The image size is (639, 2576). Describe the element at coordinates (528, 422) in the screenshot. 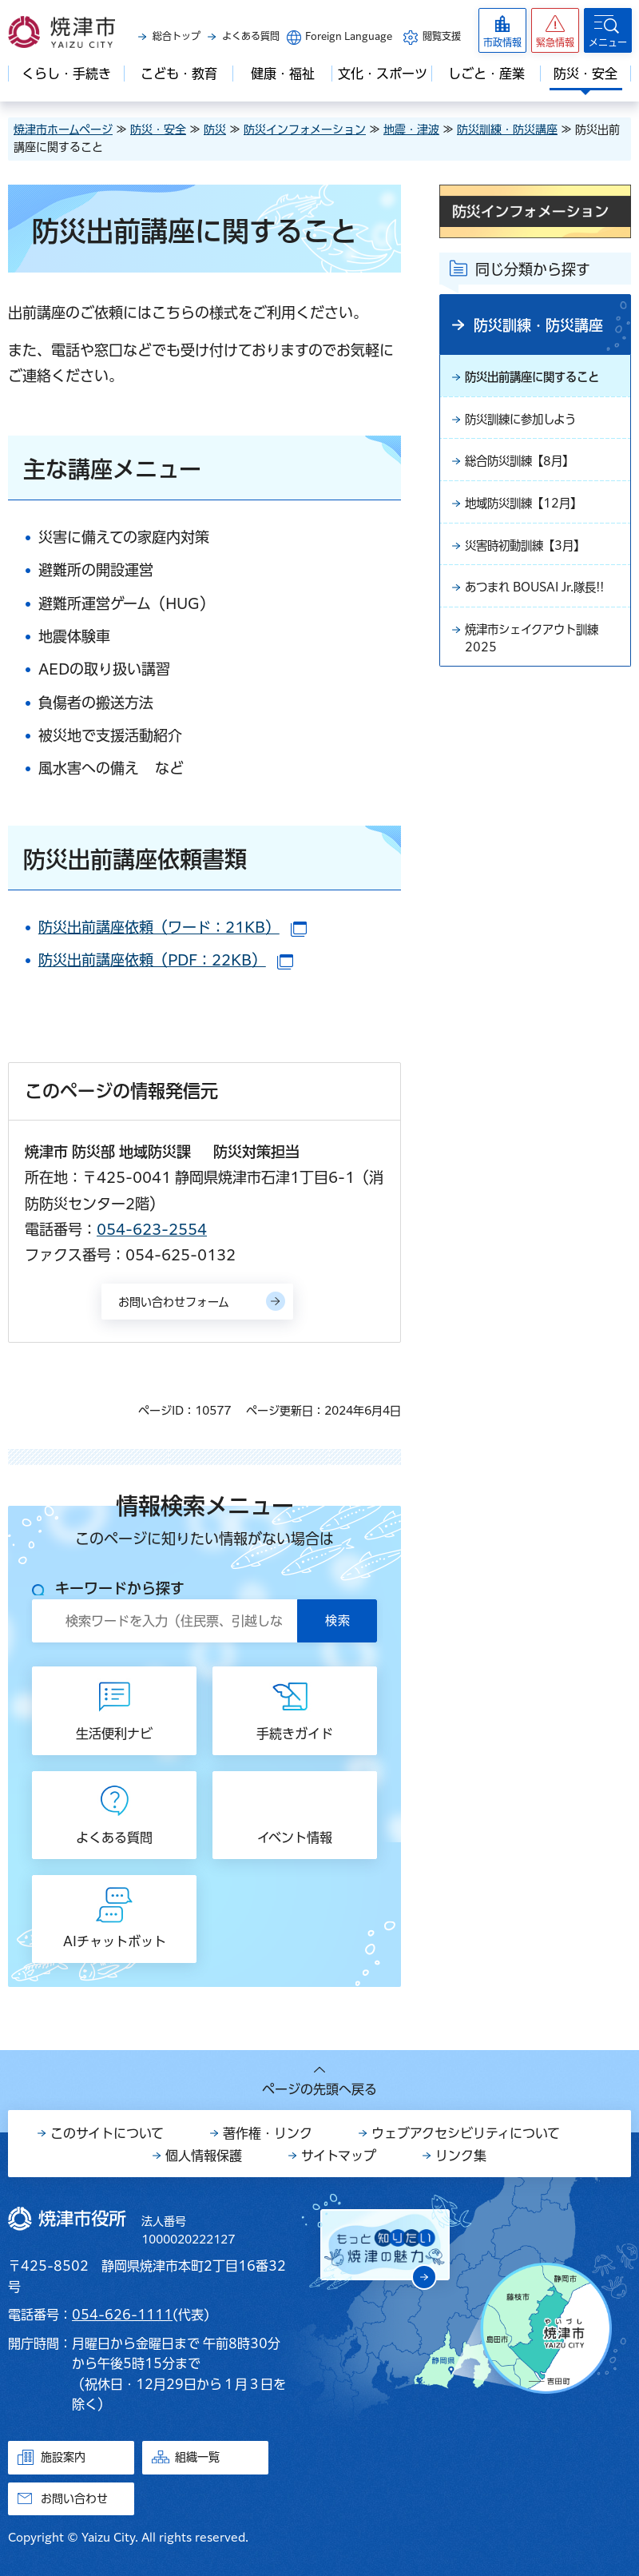

I see `防災訓練に参加しよう` at that location.